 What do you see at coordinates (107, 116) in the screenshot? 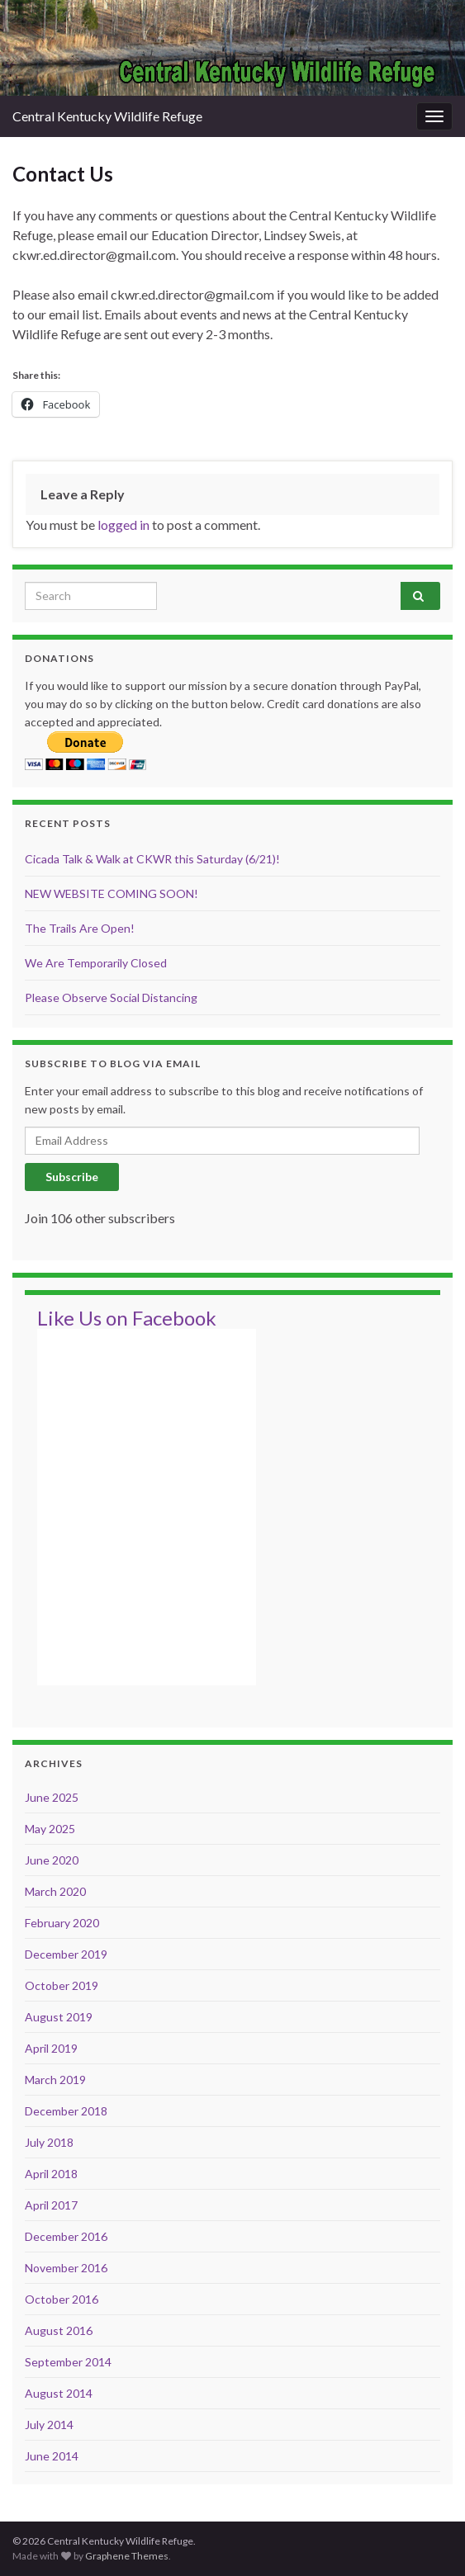
I see `Central Kentucky Wildlife Refuge` at bounding box center [107, 116].